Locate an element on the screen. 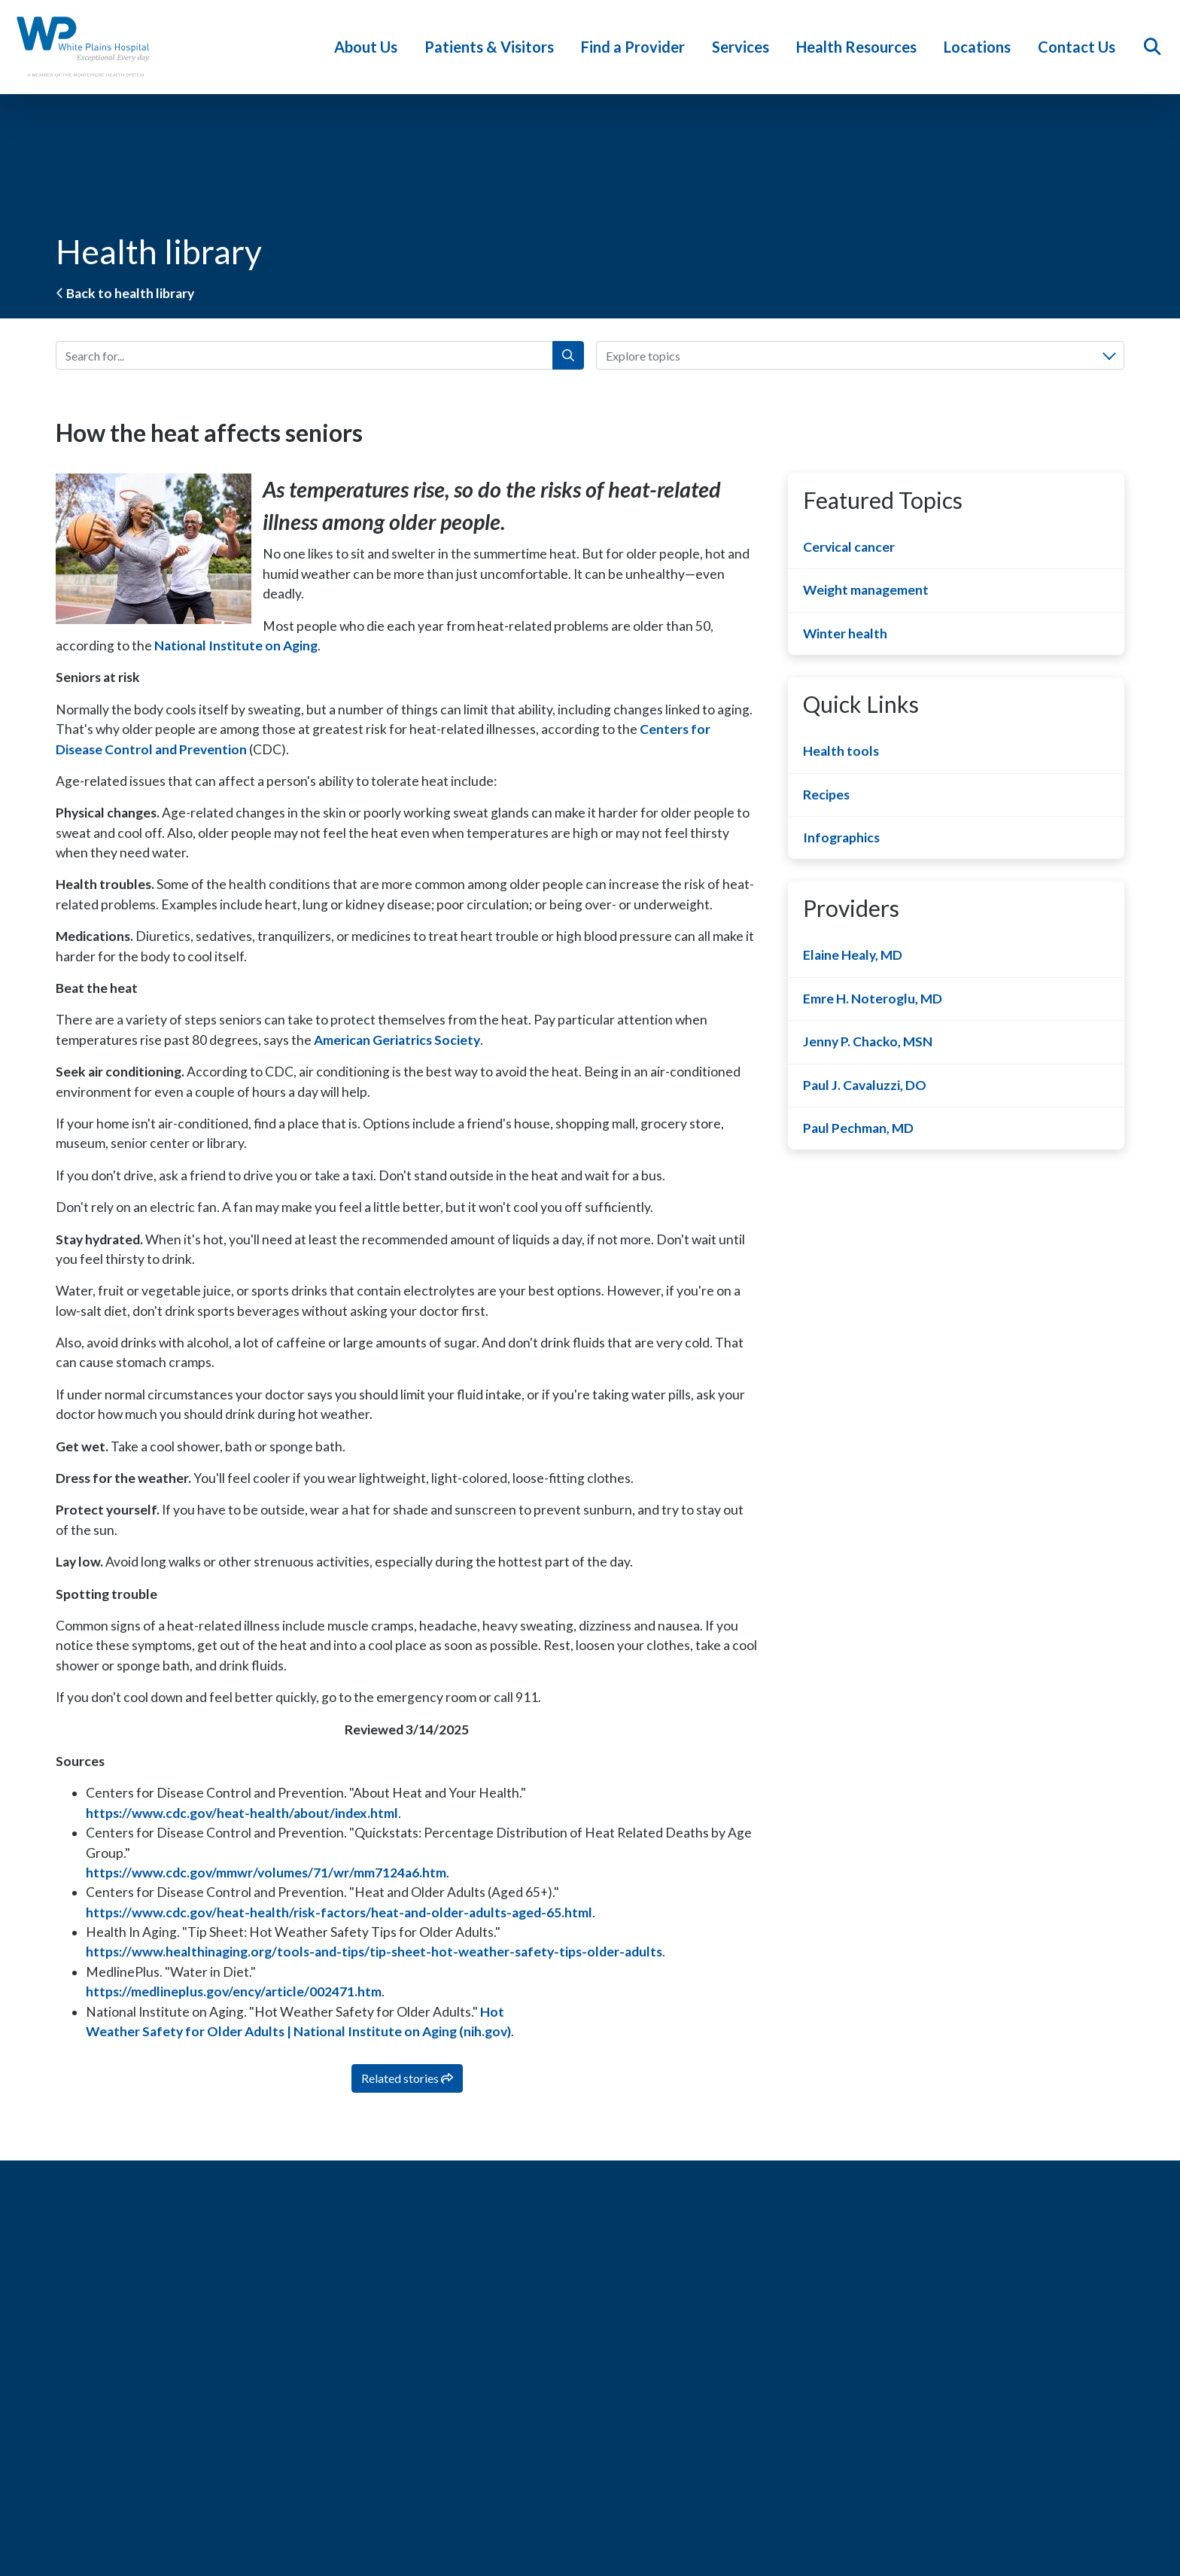  Weight management is located at coordinates (866, 590).